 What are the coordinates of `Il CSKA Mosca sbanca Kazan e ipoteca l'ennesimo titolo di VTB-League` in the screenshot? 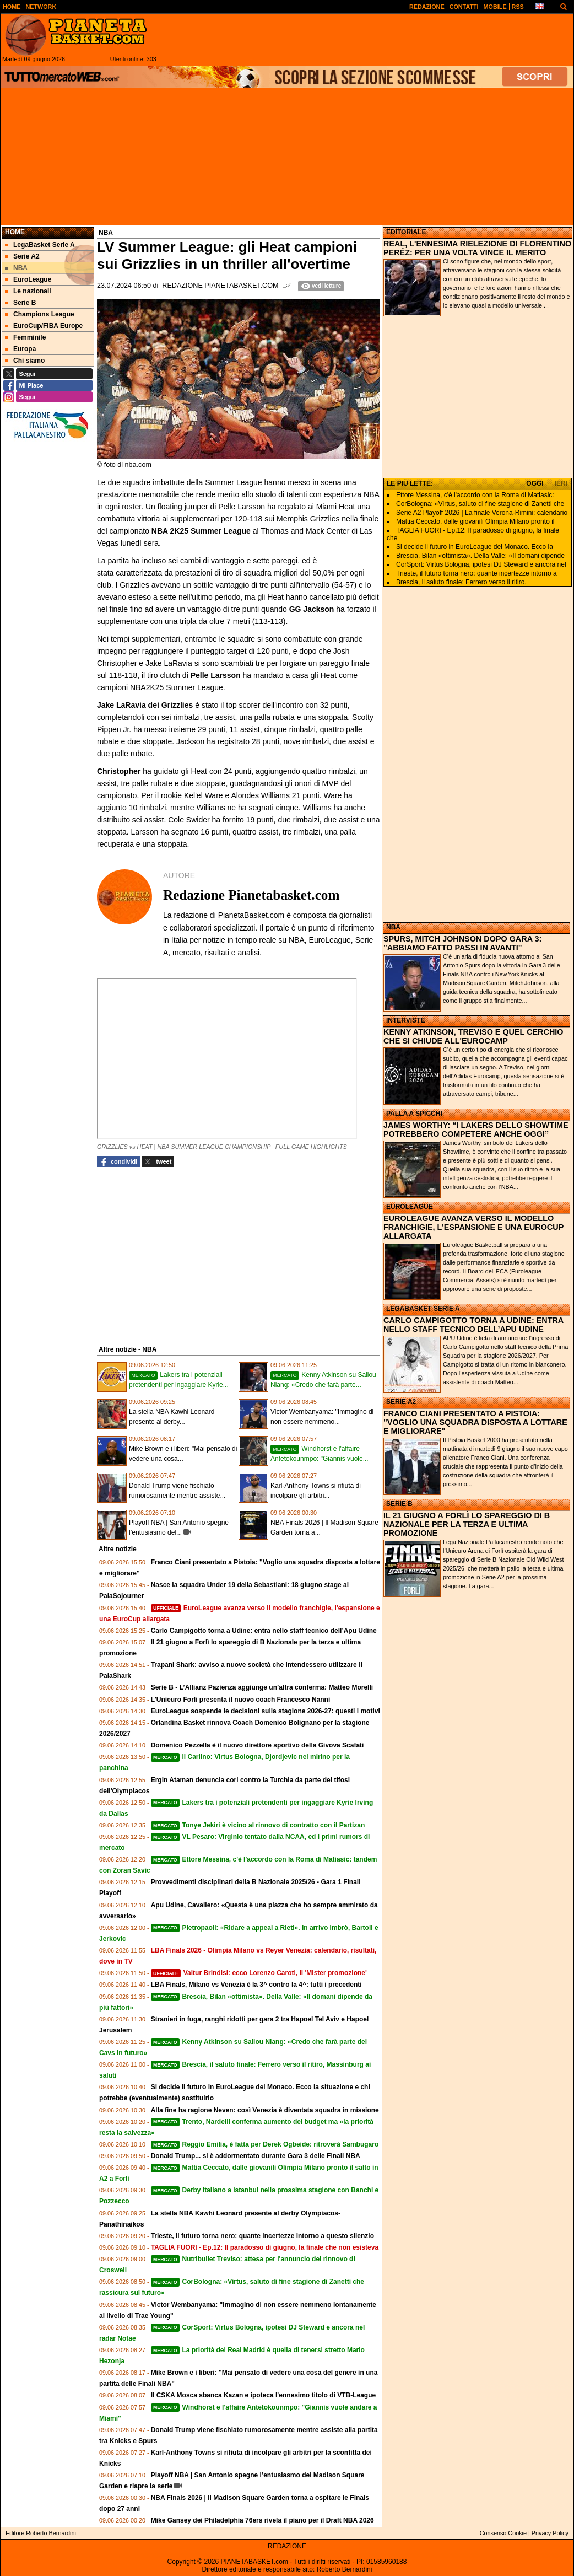 It's located at (263, 2395).